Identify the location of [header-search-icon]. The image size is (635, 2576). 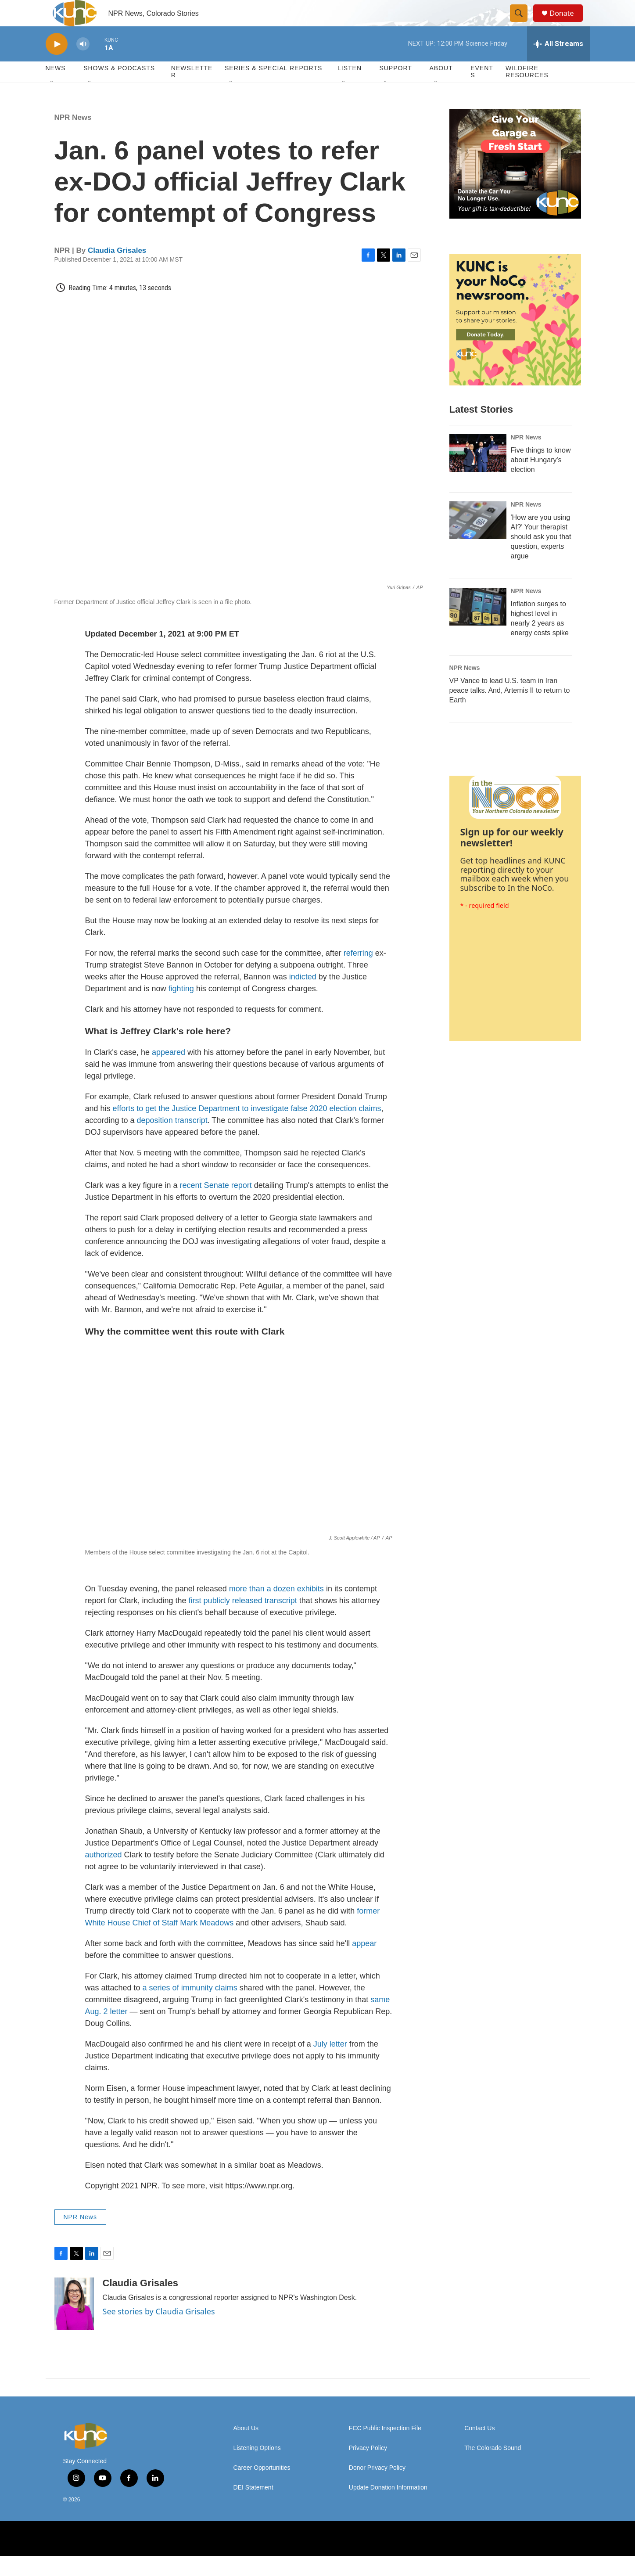
(523, 23).